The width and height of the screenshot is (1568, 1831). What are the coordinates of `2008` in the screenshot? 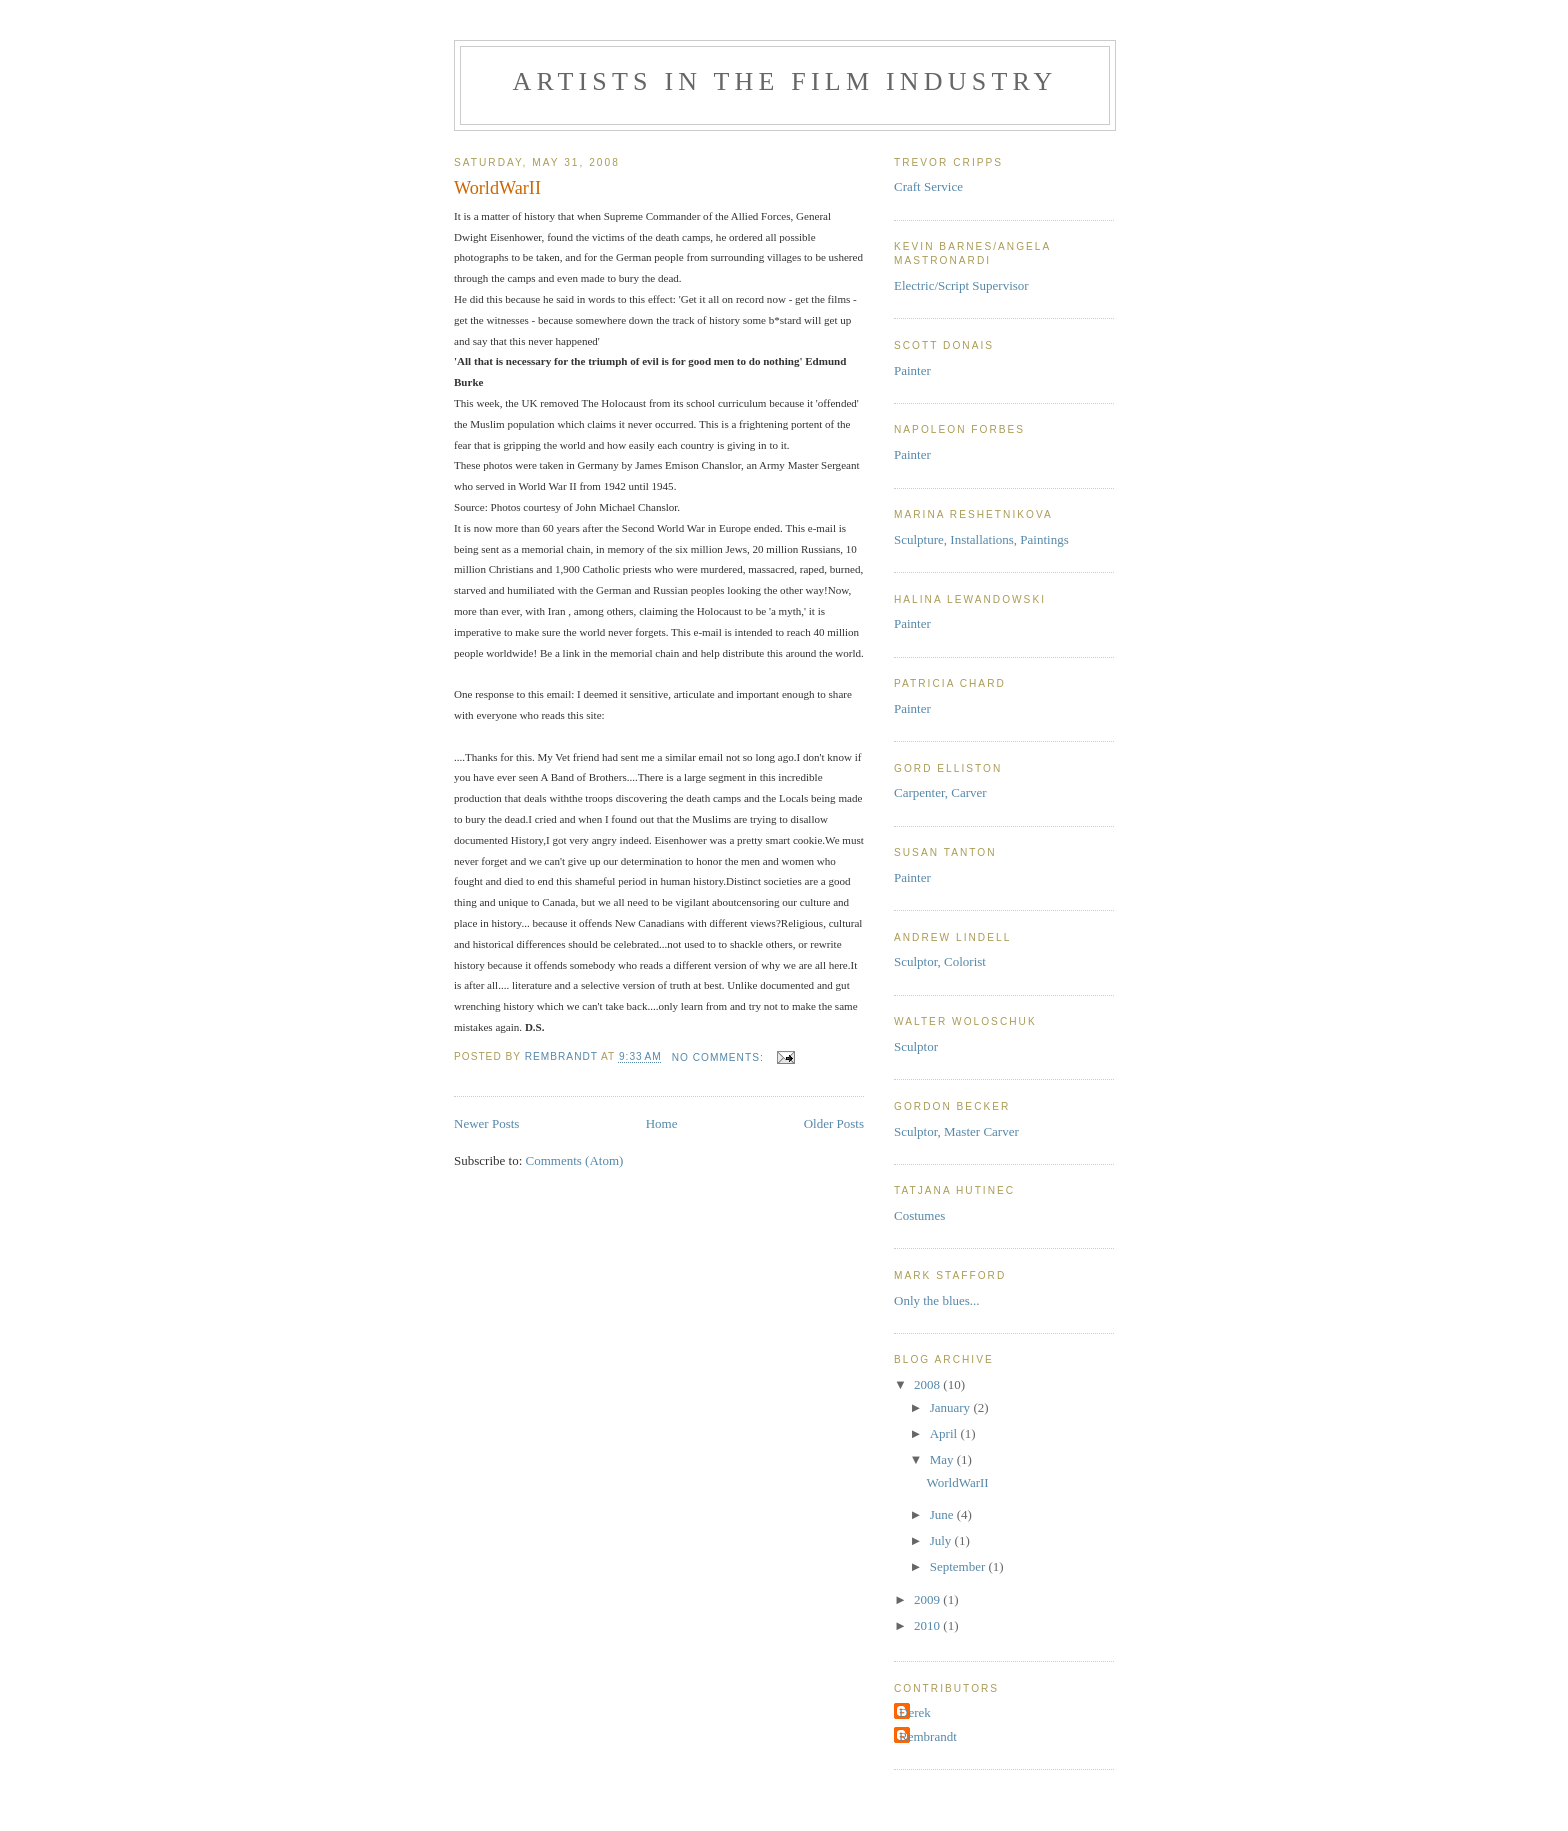 It's located at (928, 1384).